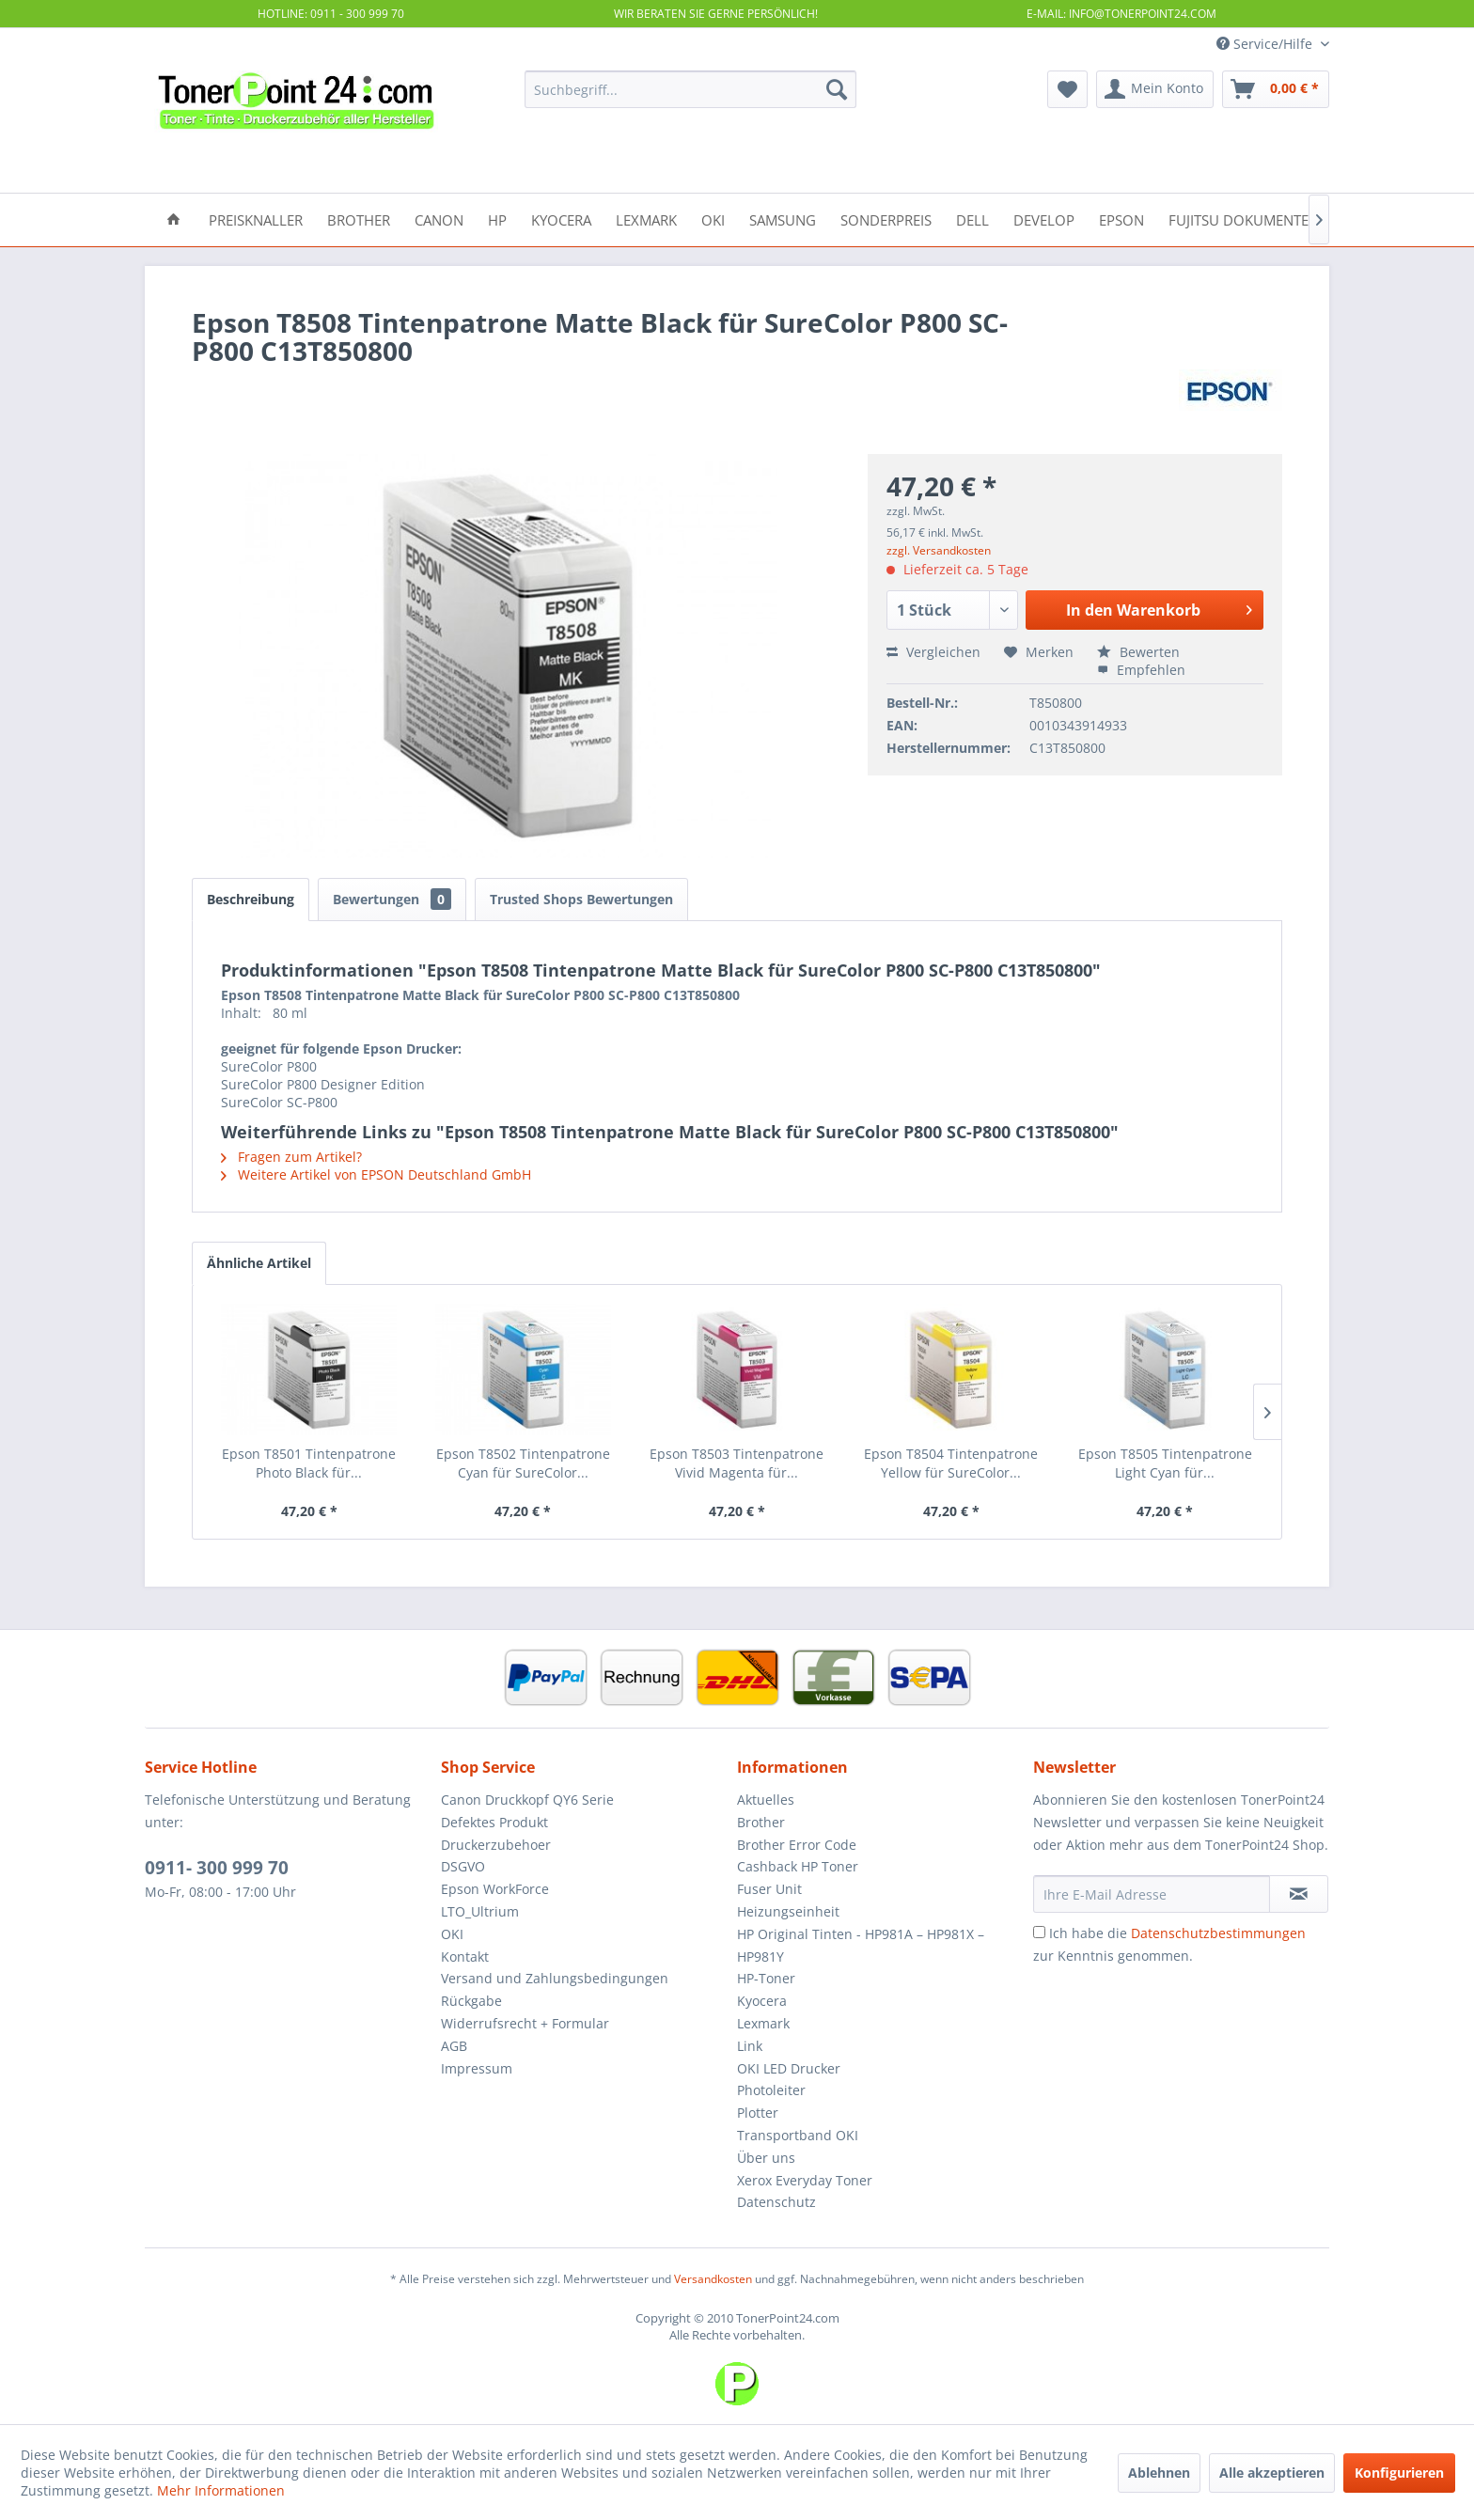 The height and width of the screenshot is (2520, 1474). Describe the element at coordinates (749, 2046) in the screenshot. I see `Link` at that location.